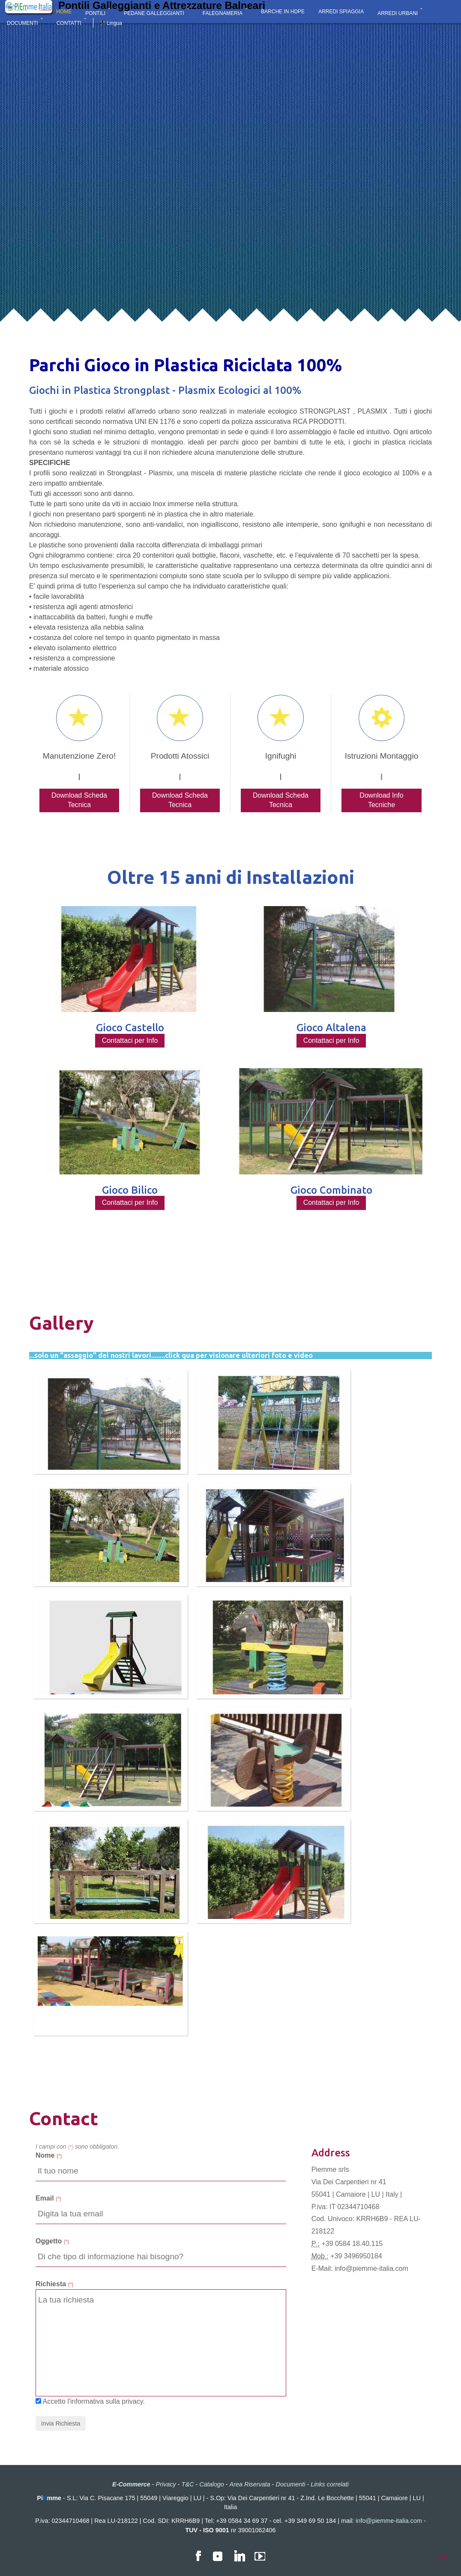 This screenshot has height=2576, width=461. I want to click on Area Riservata, so click(250, 2484).